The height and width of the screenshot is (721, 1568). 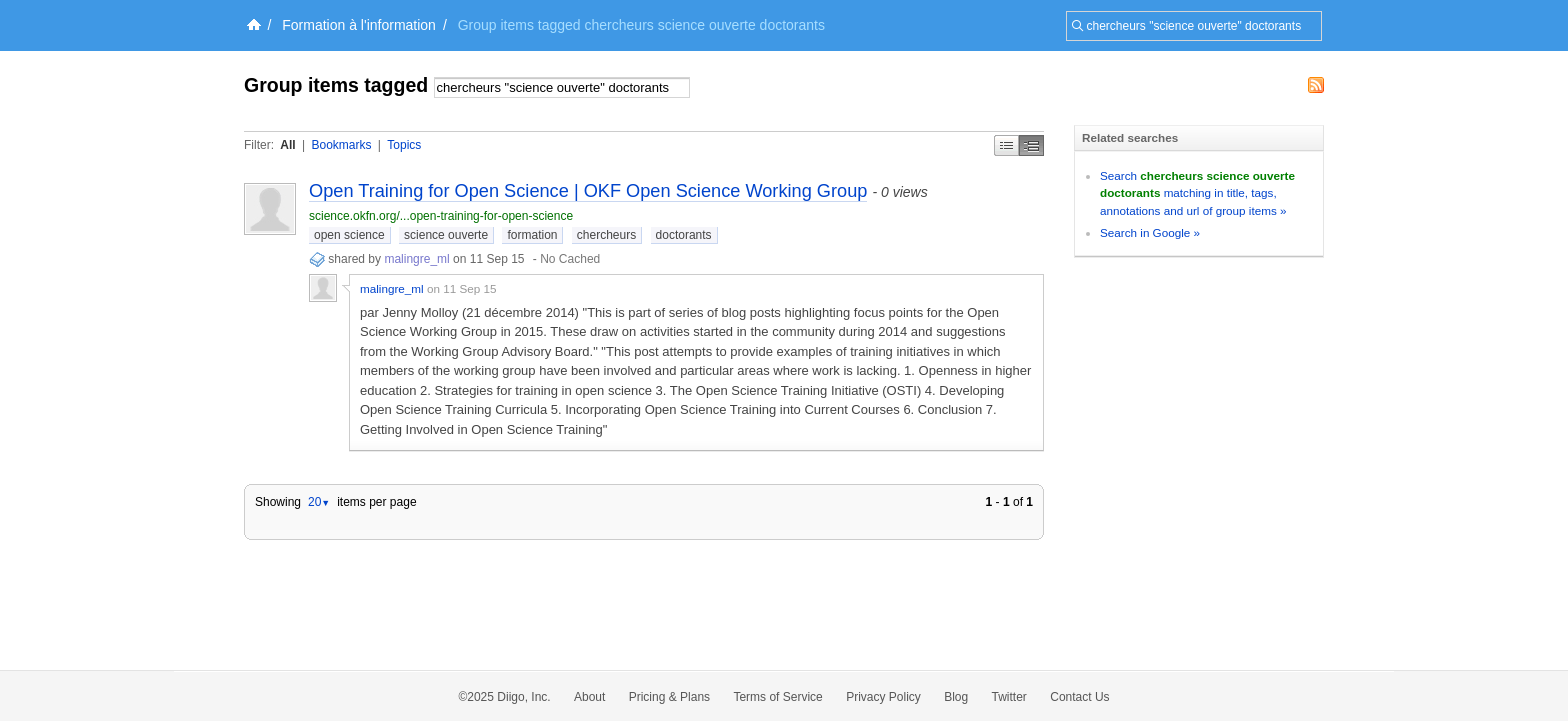 I want to click on Privacy Policy, so click(x=883, y=697).